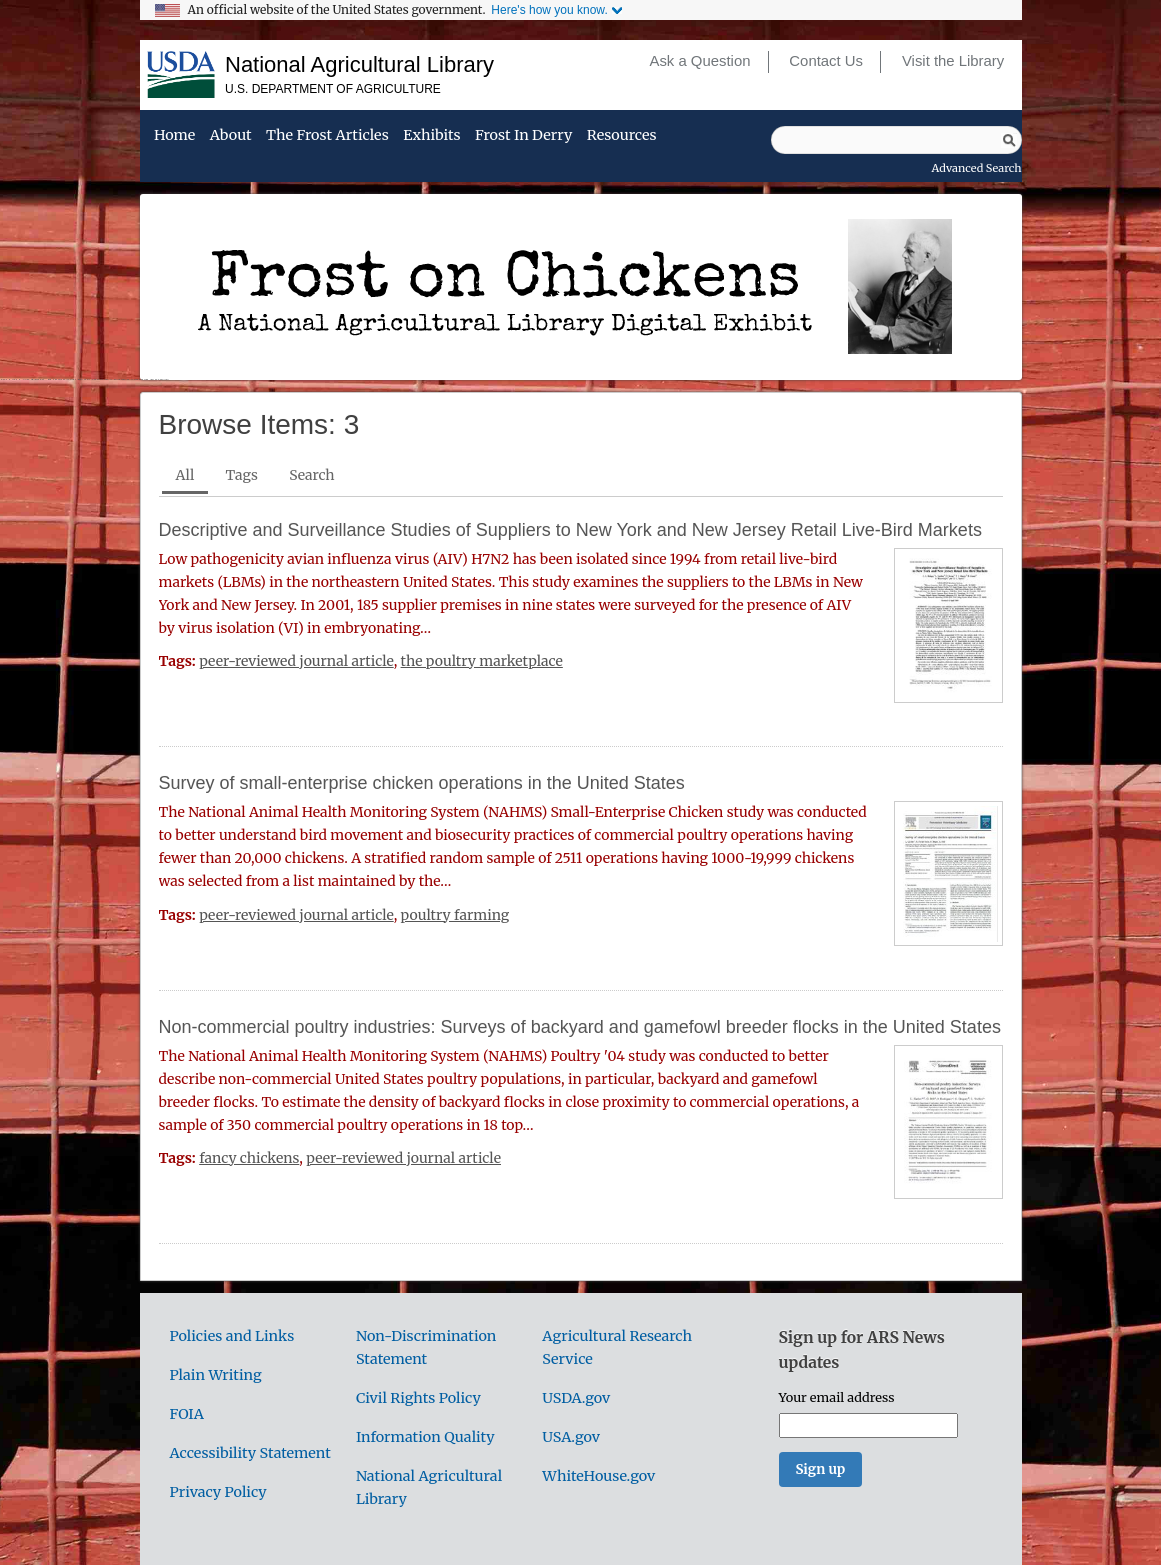 Image resolution: width=1161 pixels, height=1565 pixels. What do you see at coordinates (249, 1158) in the screenshot?
I see `fancy chickens` at bounding box center [249, 1158].